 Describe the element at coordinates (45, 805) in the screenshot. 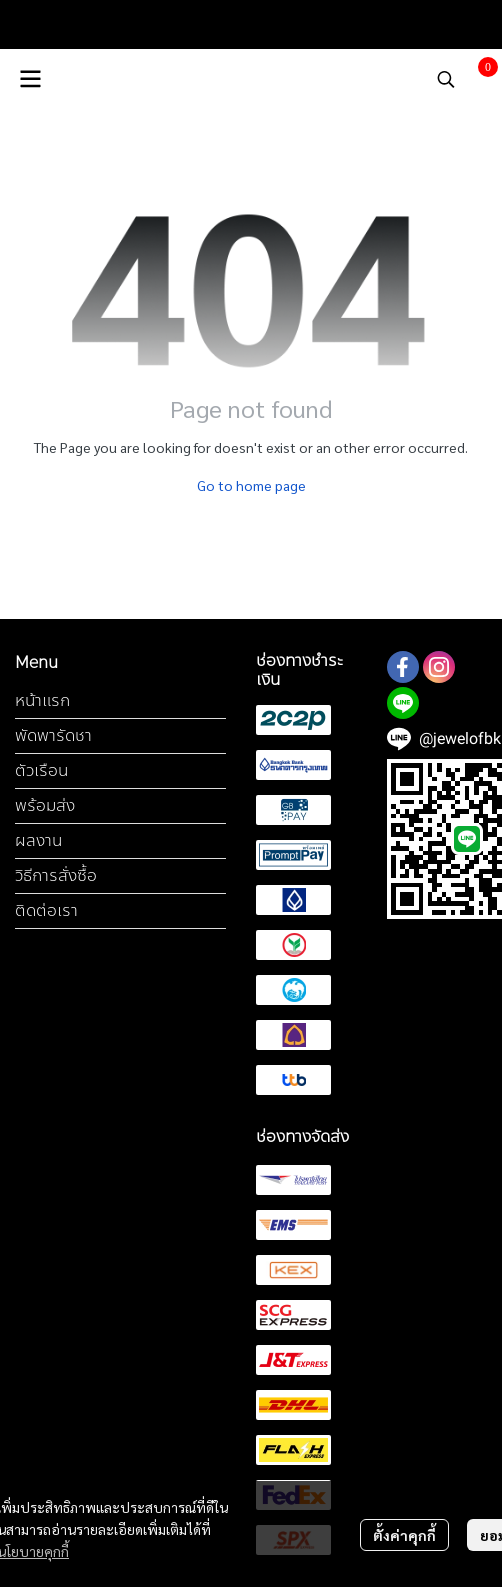

I see `พร้อมส่ง` at that location.